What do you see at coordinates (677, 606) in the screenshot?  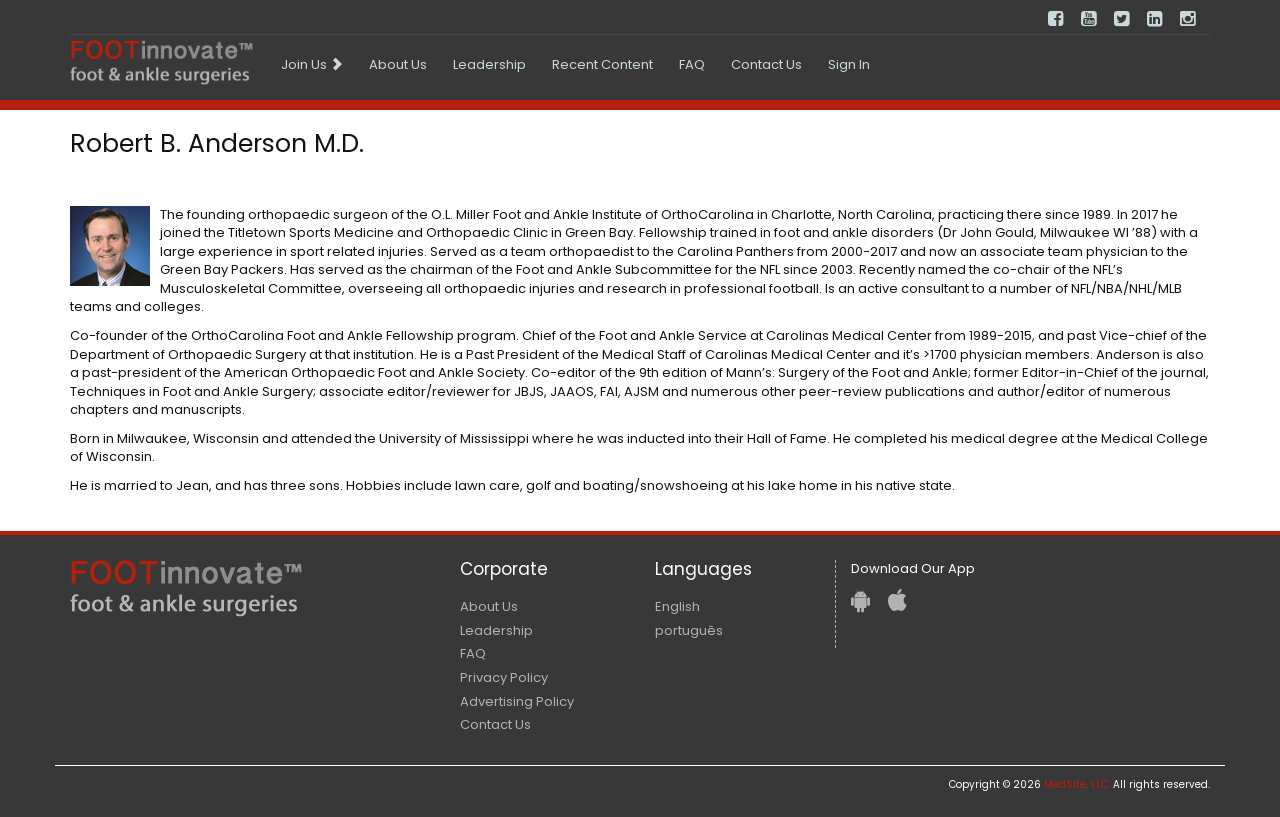 I see `English` at bounding box center [677, 606].